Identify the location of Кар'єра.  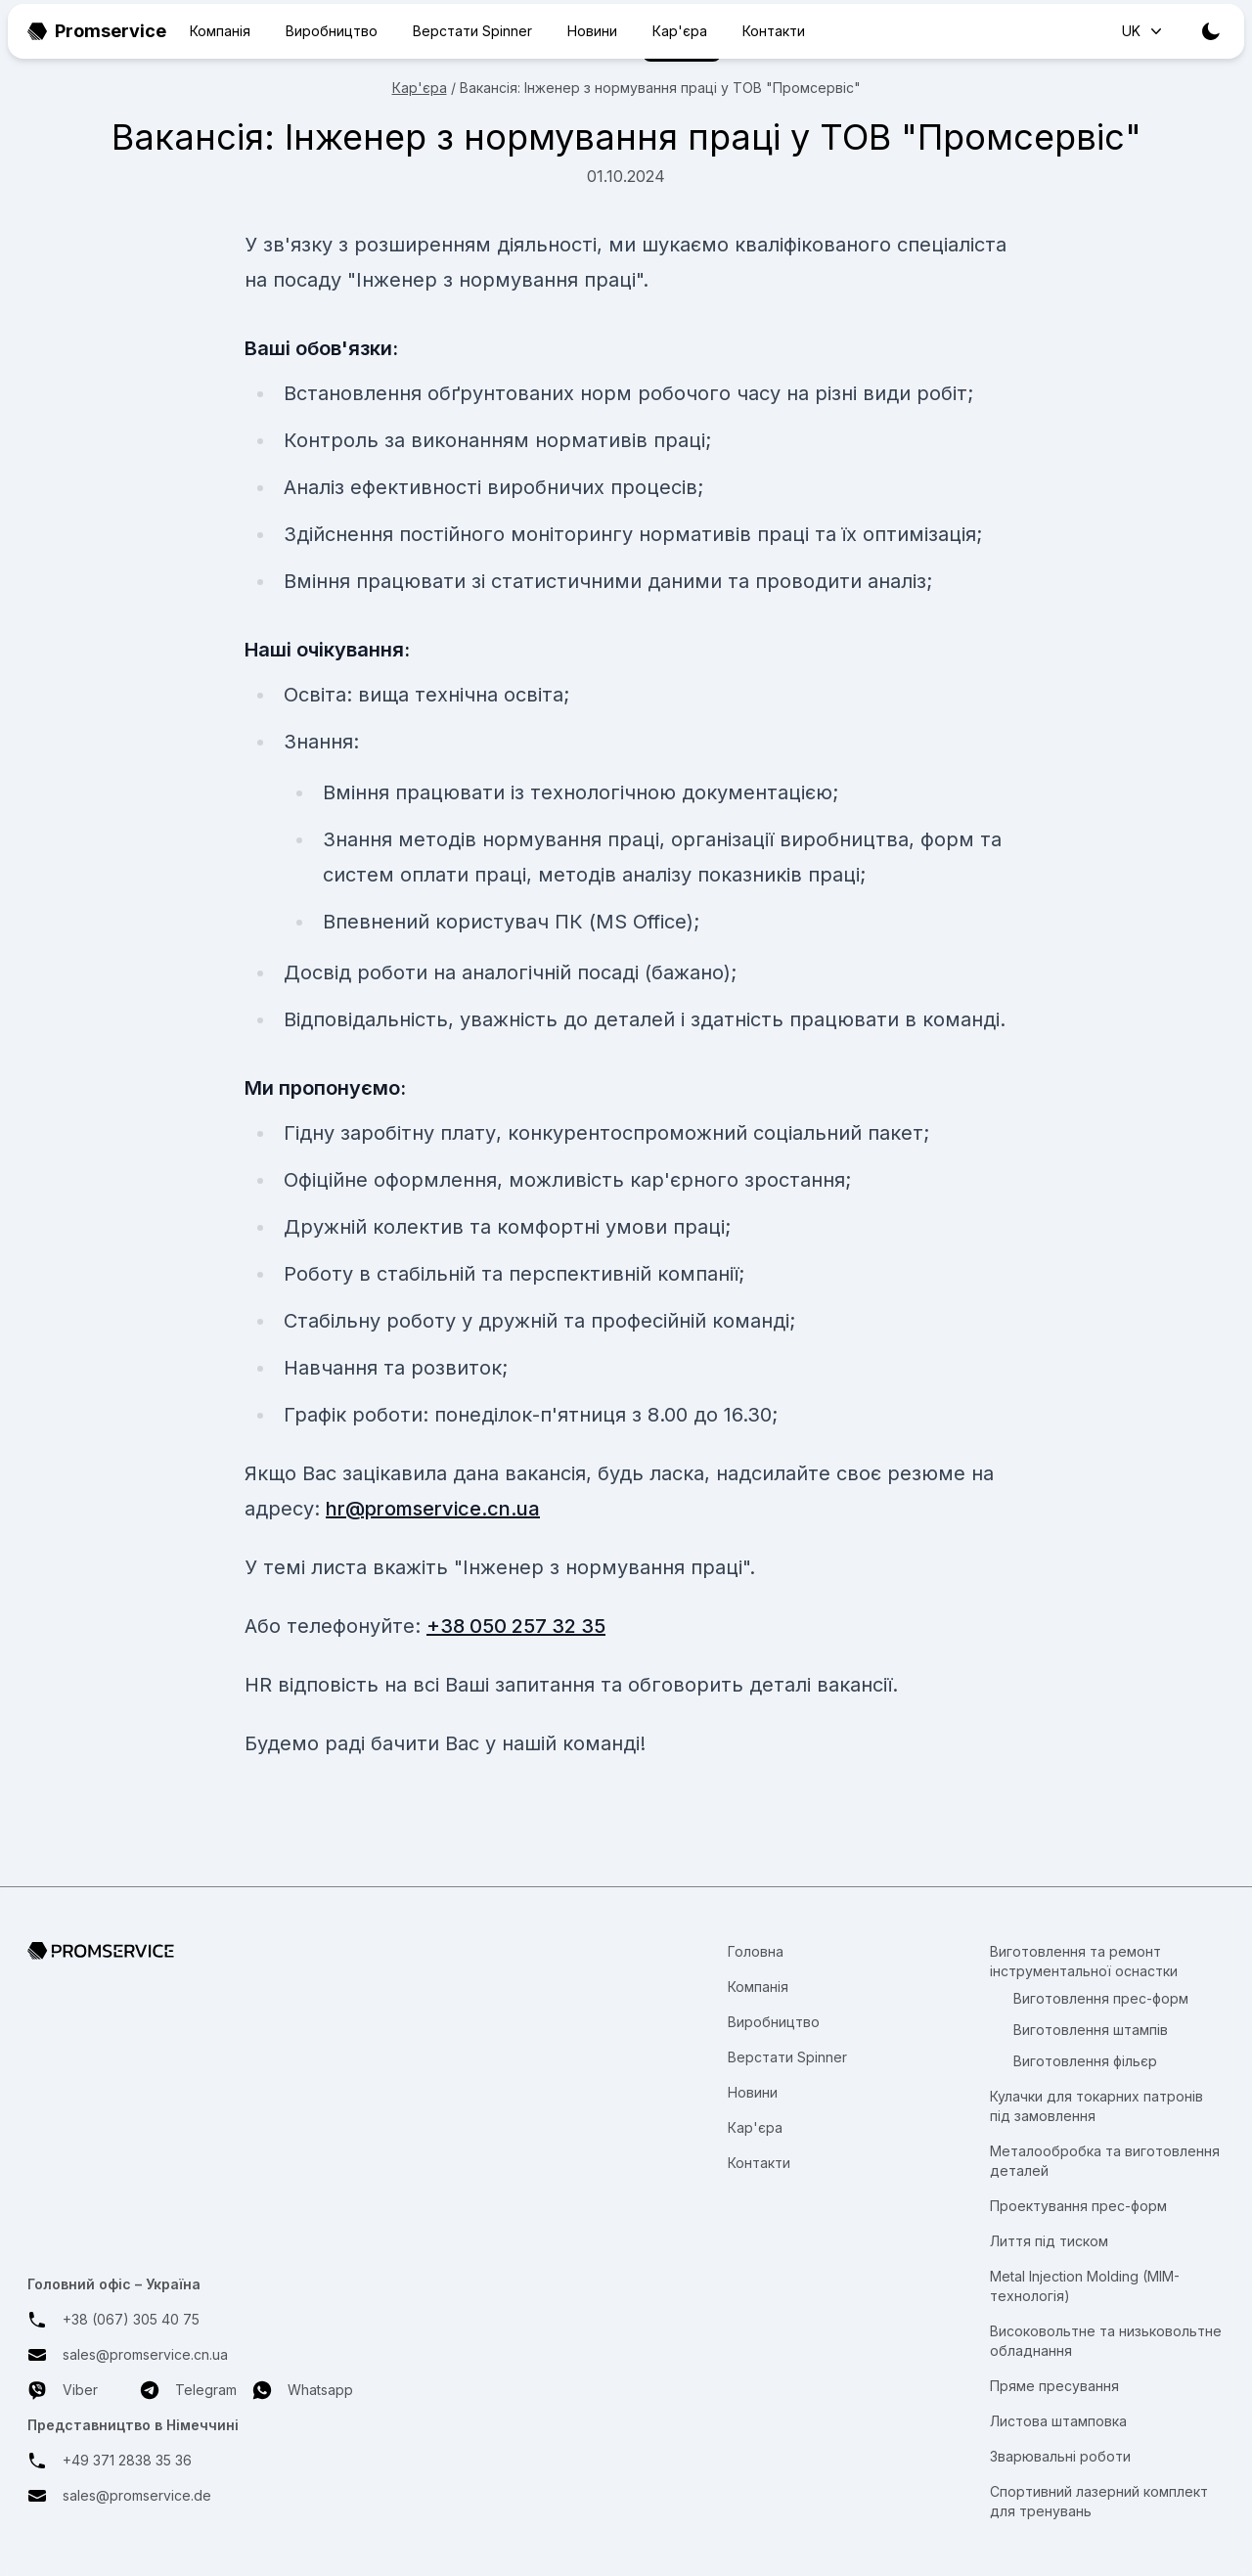
(679, 31).